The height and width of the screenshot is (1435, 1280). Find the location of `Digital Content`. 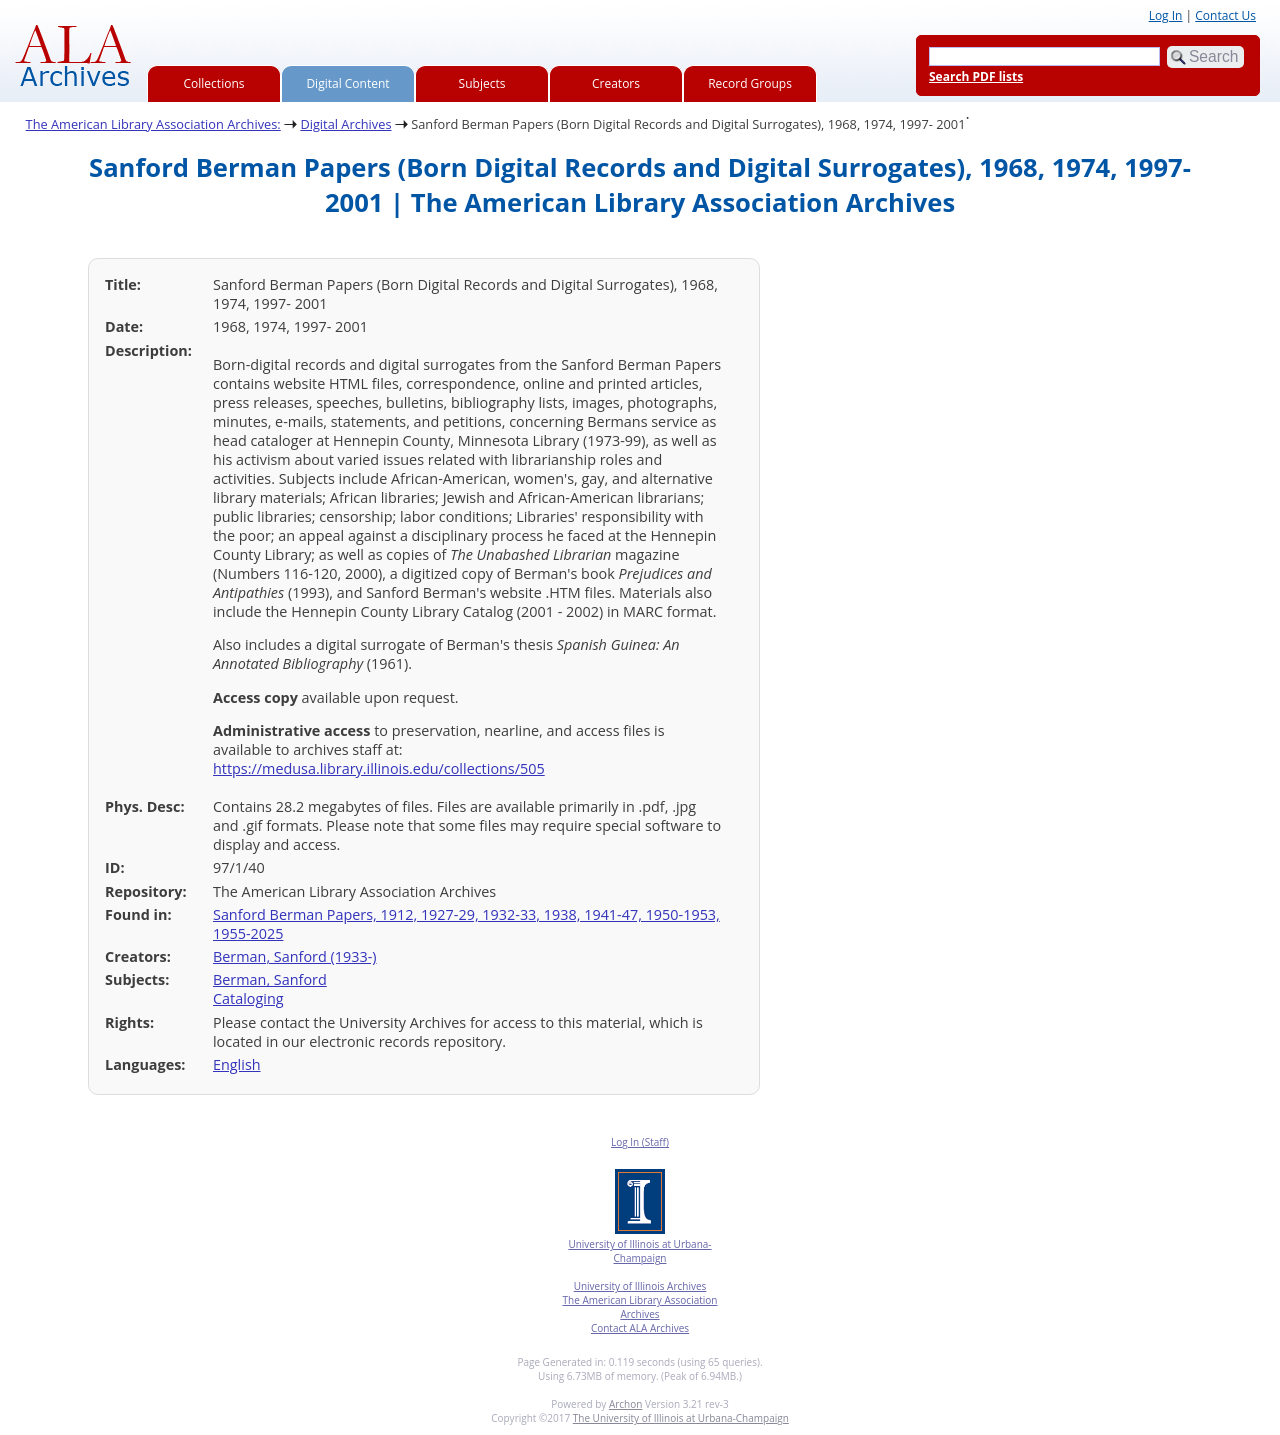

Digital Content is located at coordinates (347, 83).